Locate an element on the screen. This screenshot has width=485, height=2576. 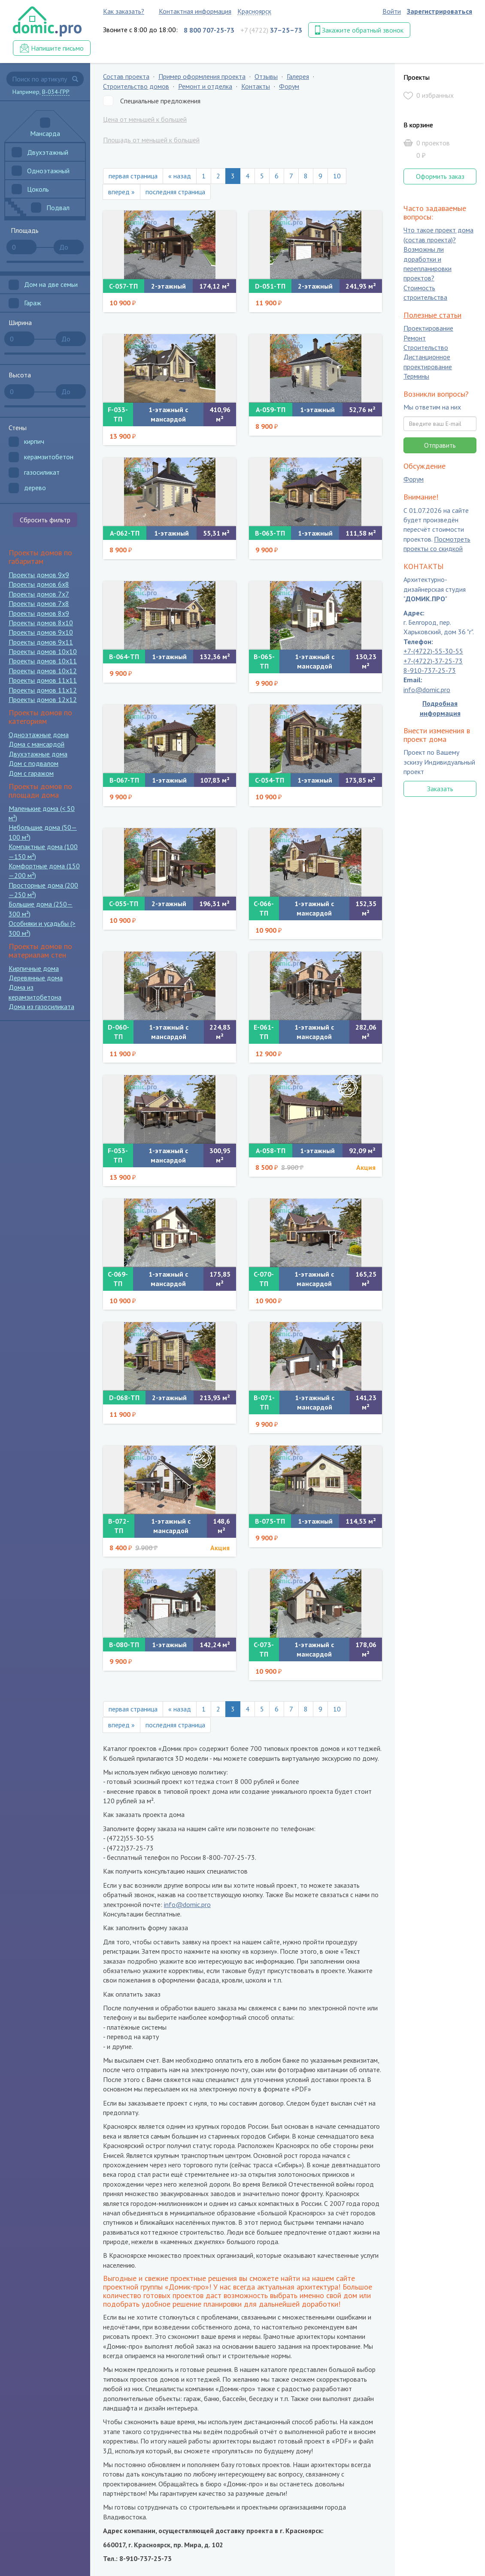
Проекты домов 10x12 is located at coordinates (43, 670).